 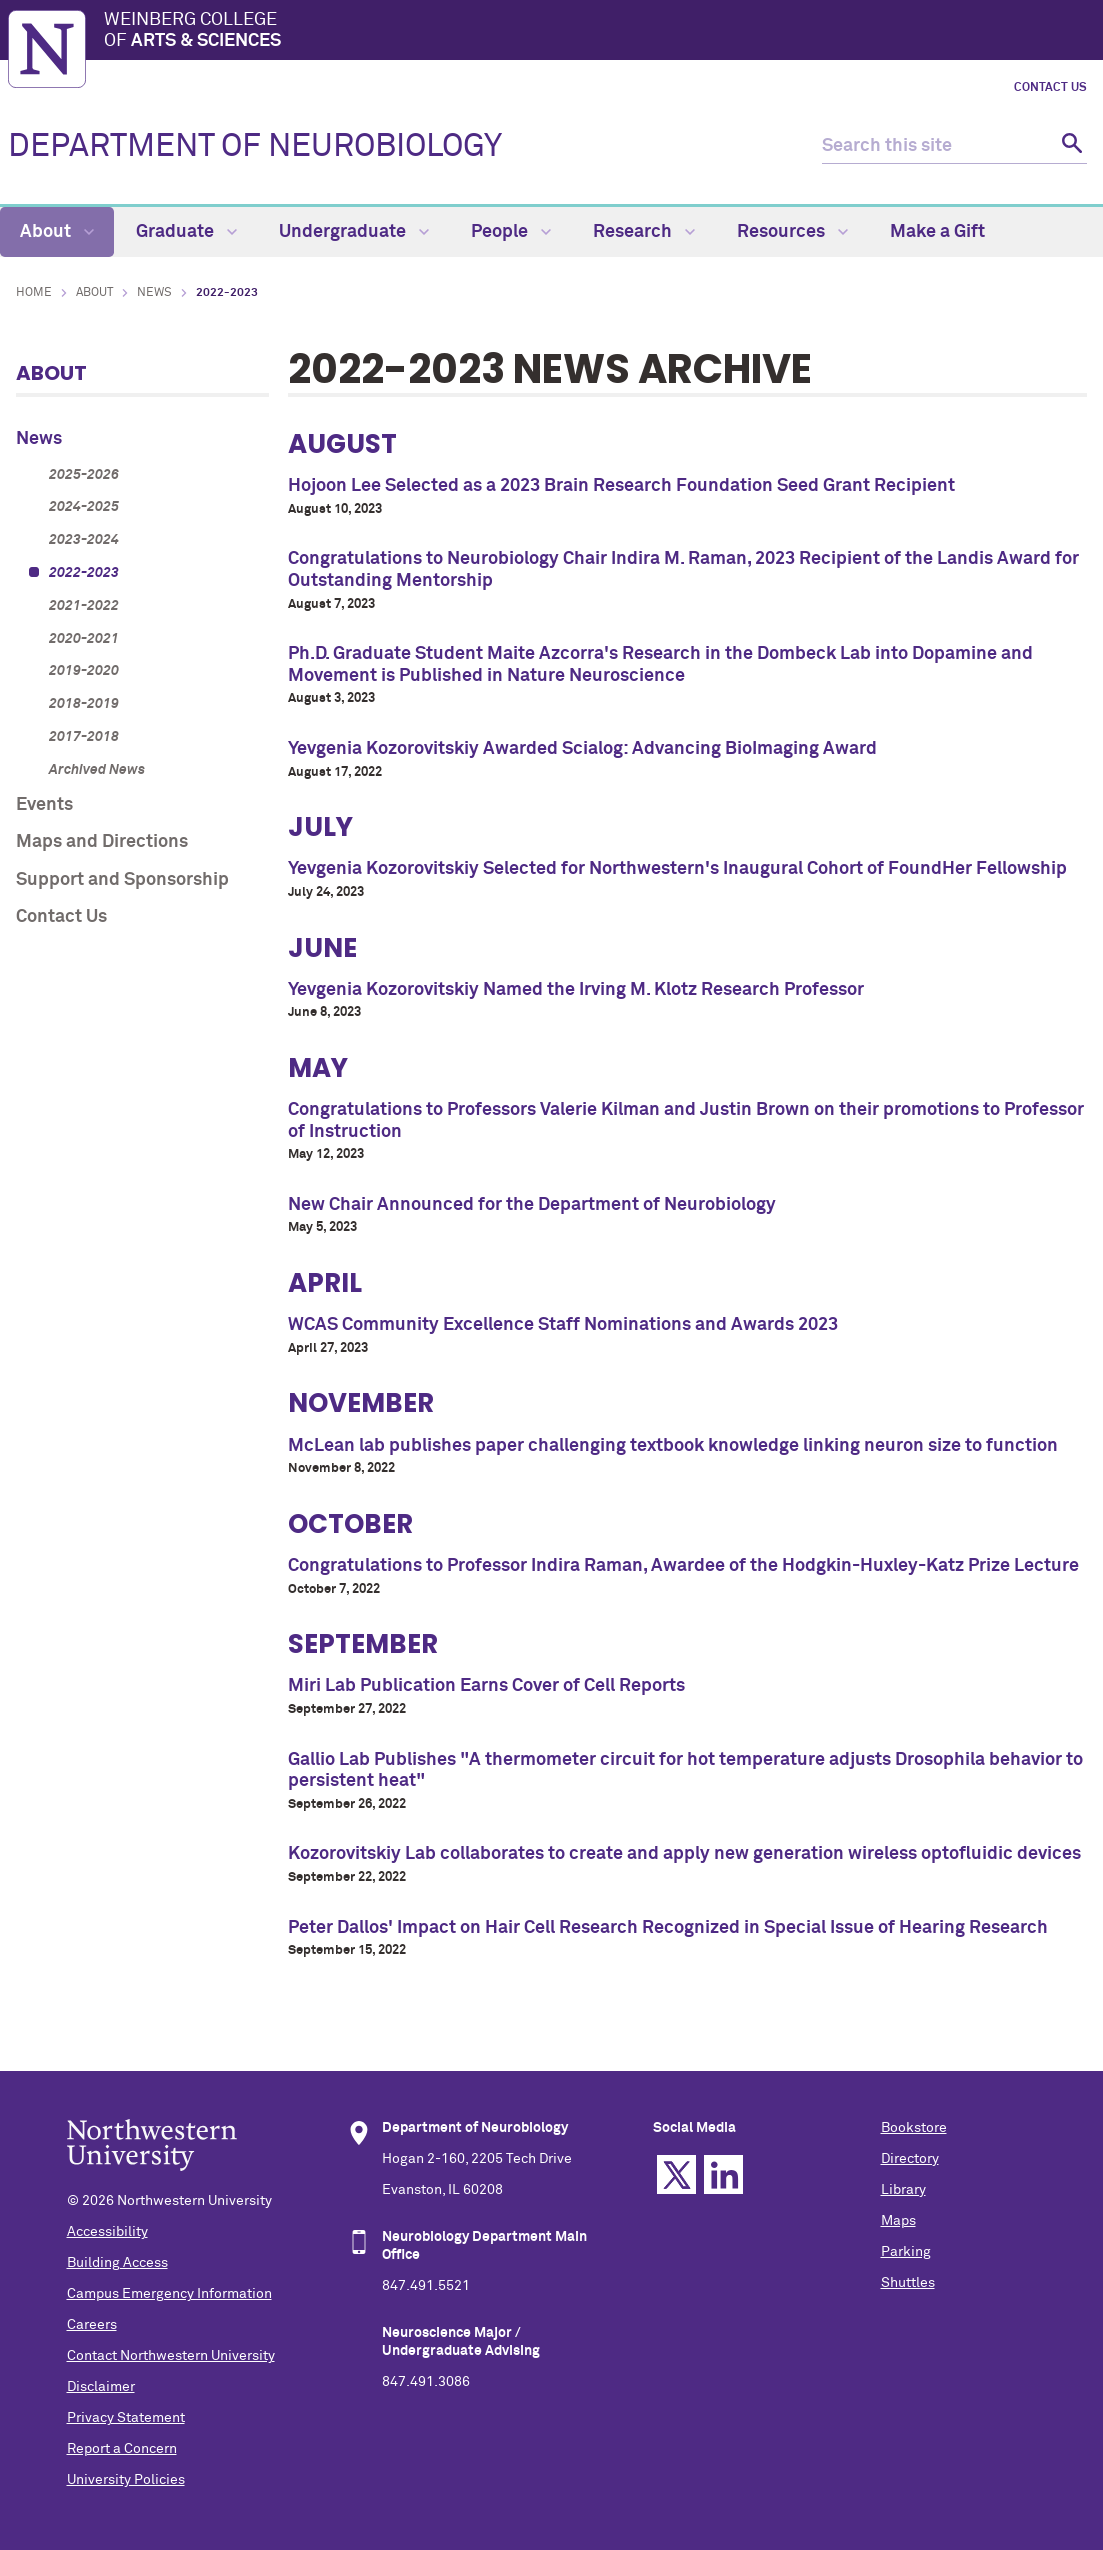 What do you see at coordinates (908, 2283) in the screenshot?
I see `Shuttles` at bounding box center [908, 2283].